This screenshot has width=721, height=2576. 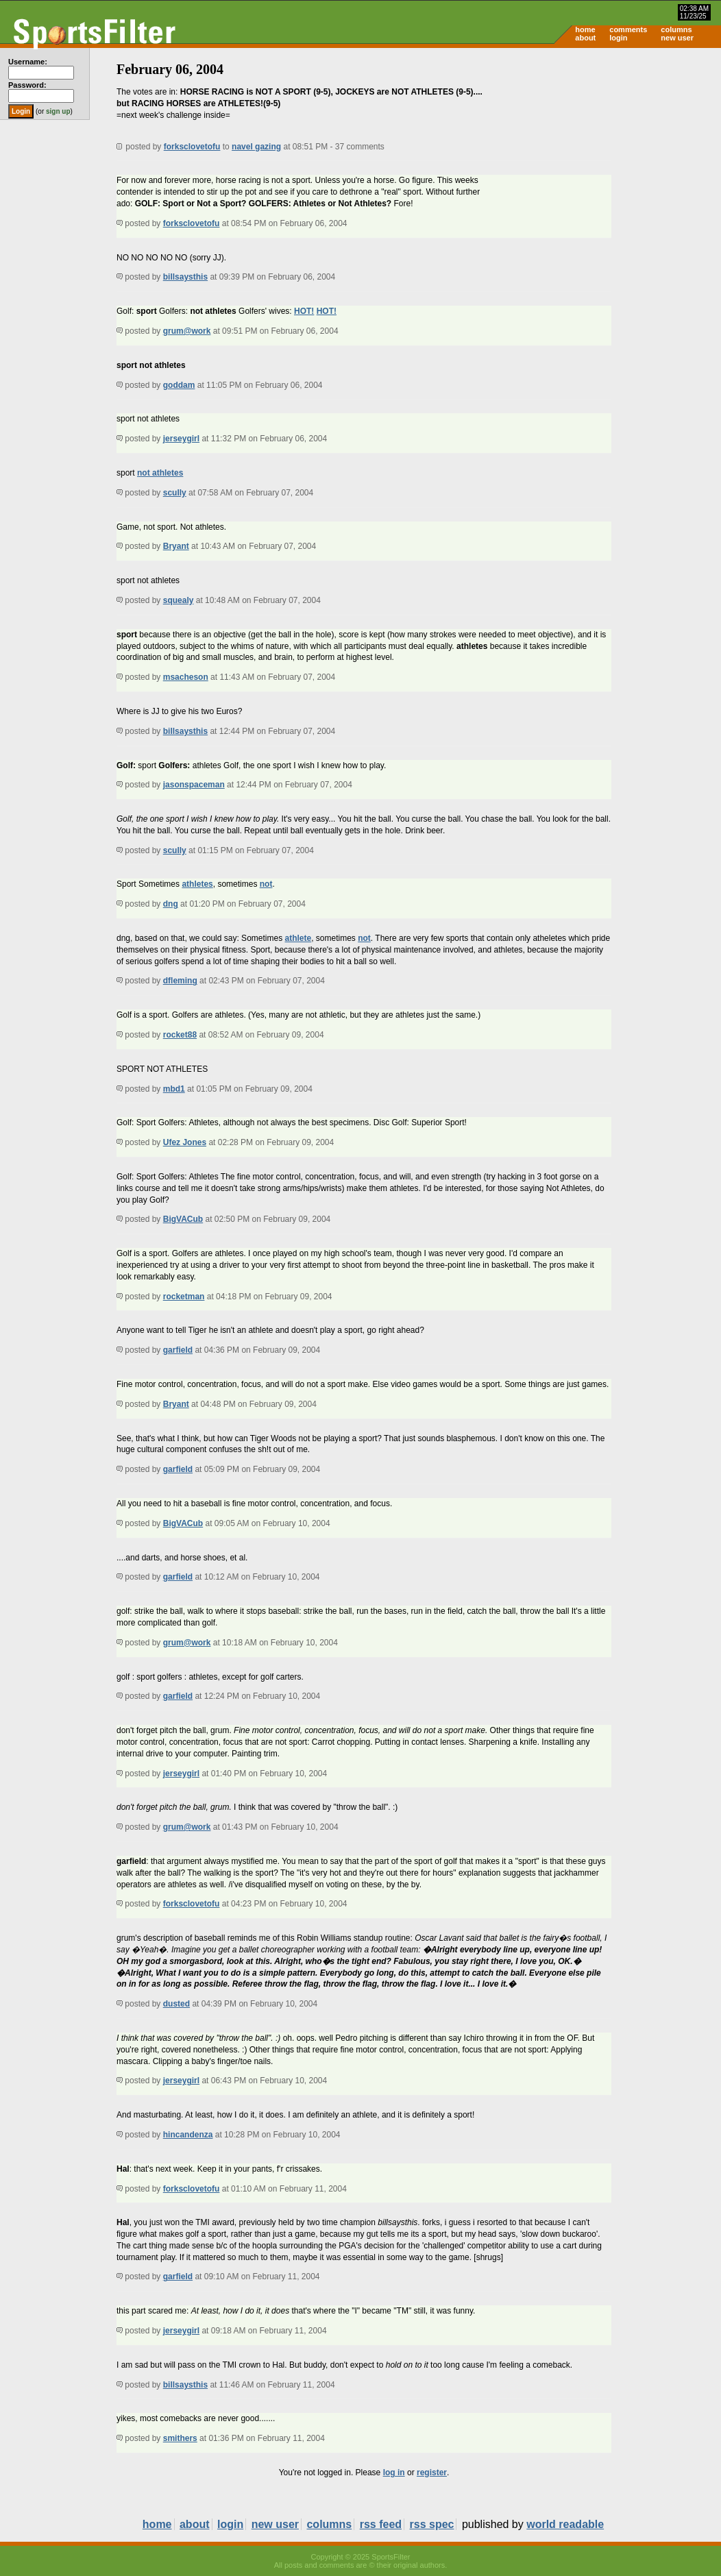 I want to click on grum@work, so click(x=187, y=331).